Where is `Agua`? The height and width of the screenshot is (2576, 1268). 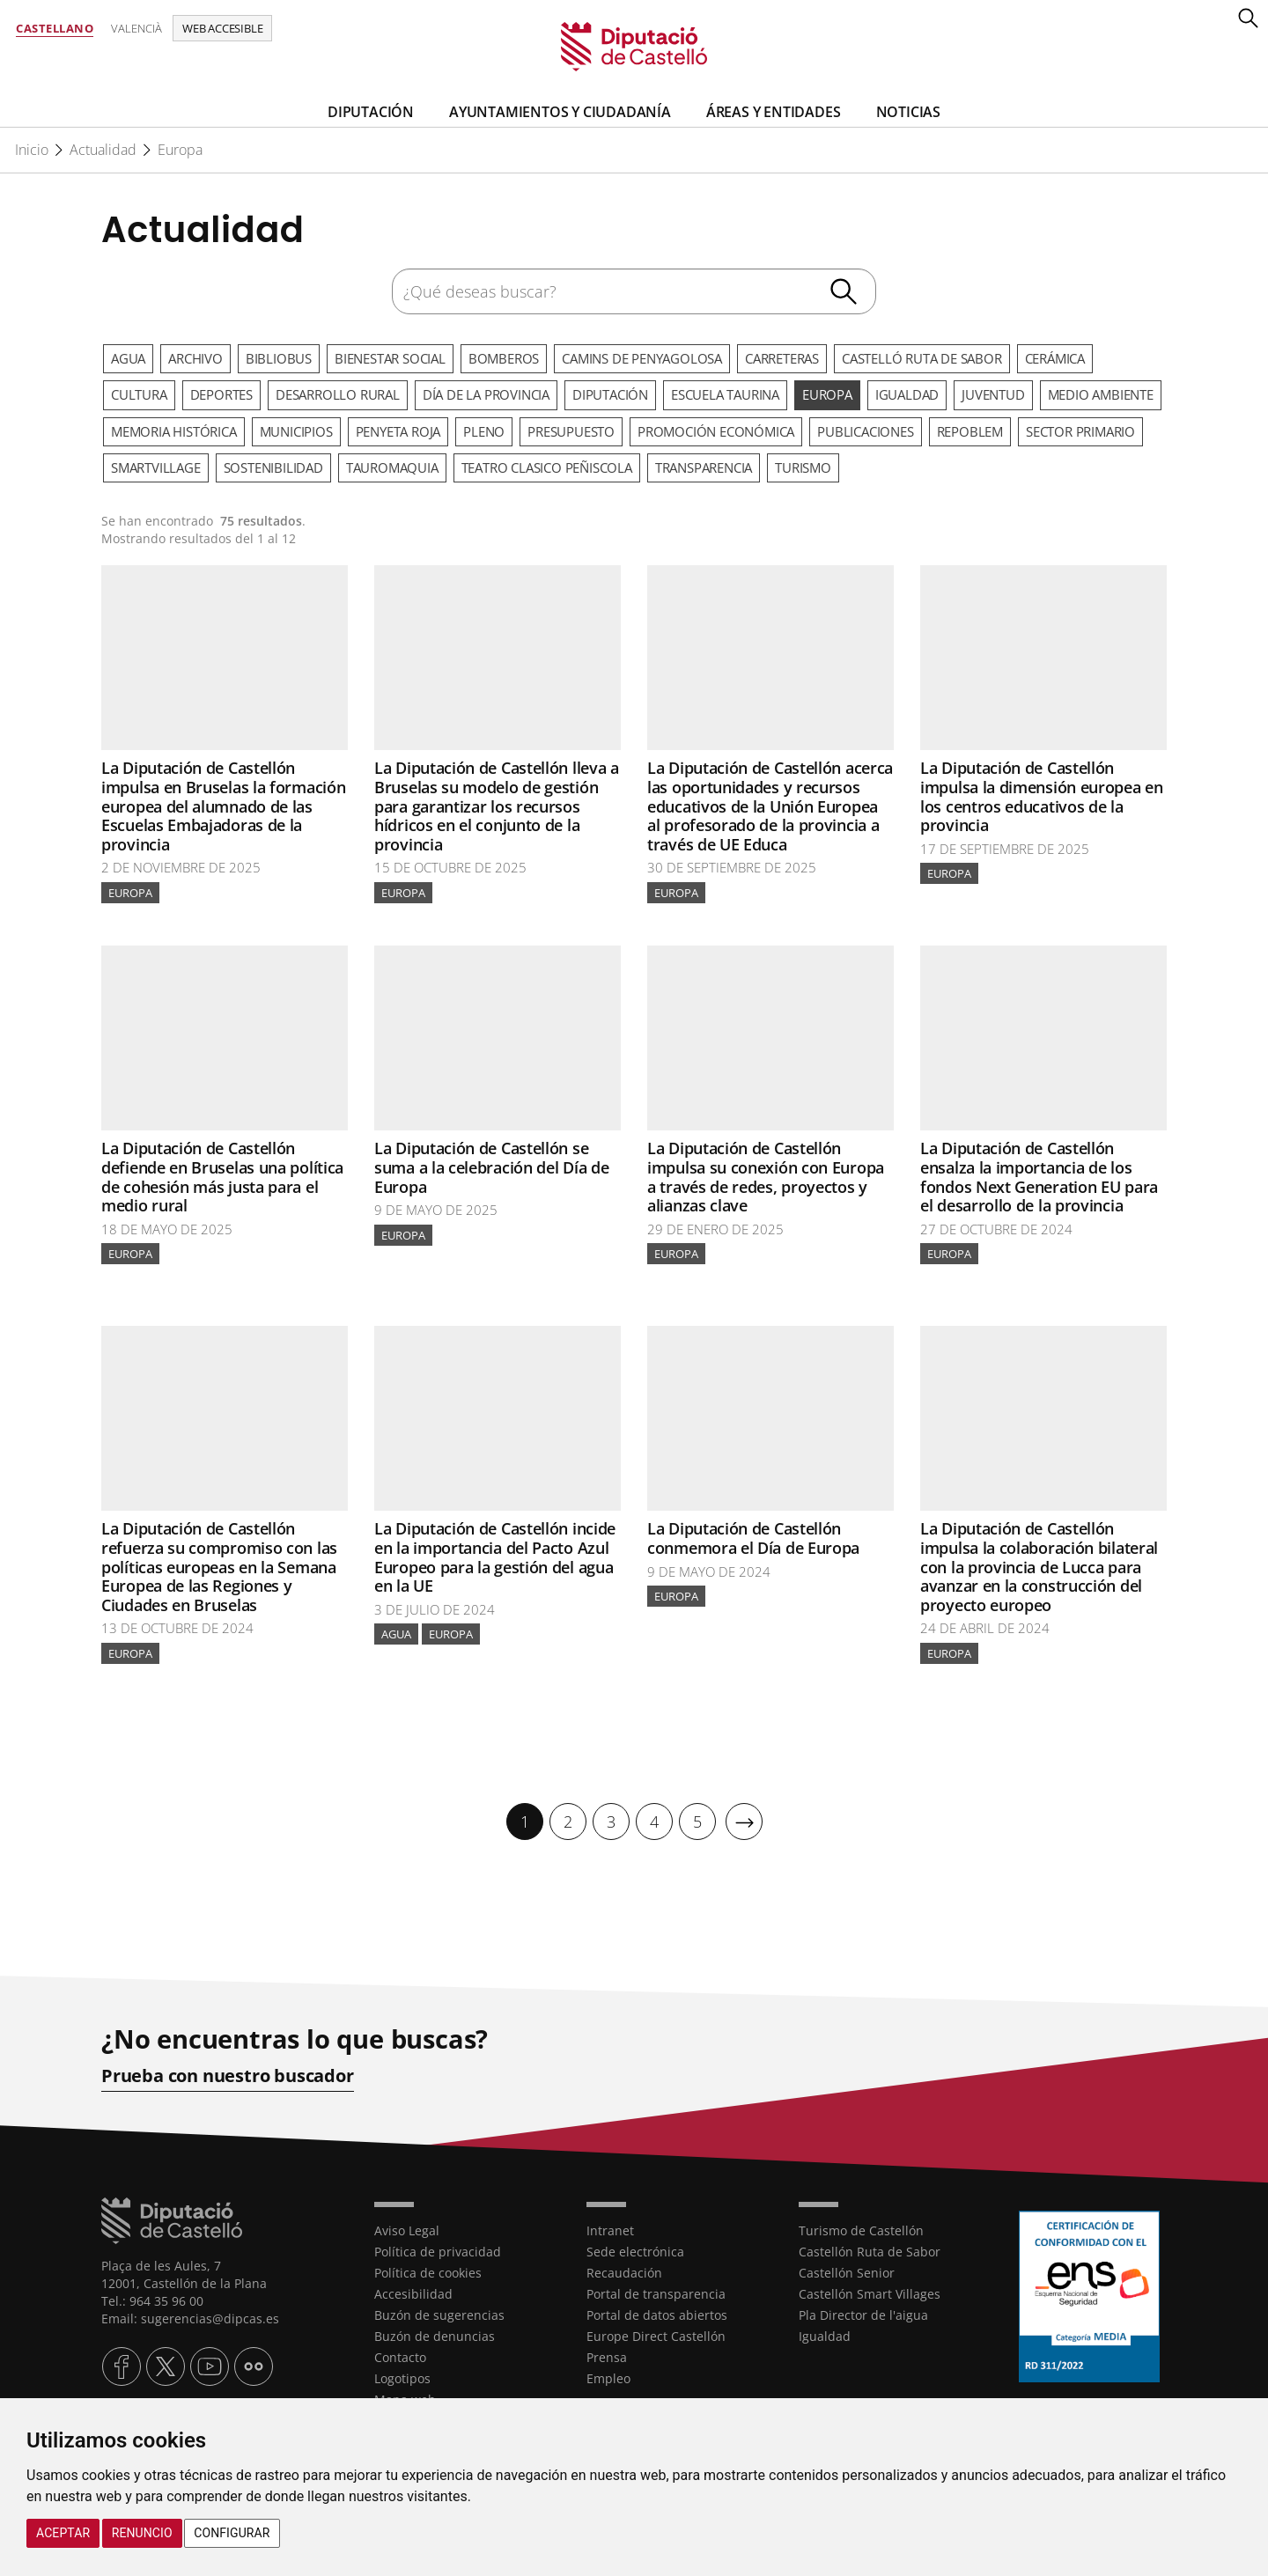
Agua is located at coordinates (128, 358).